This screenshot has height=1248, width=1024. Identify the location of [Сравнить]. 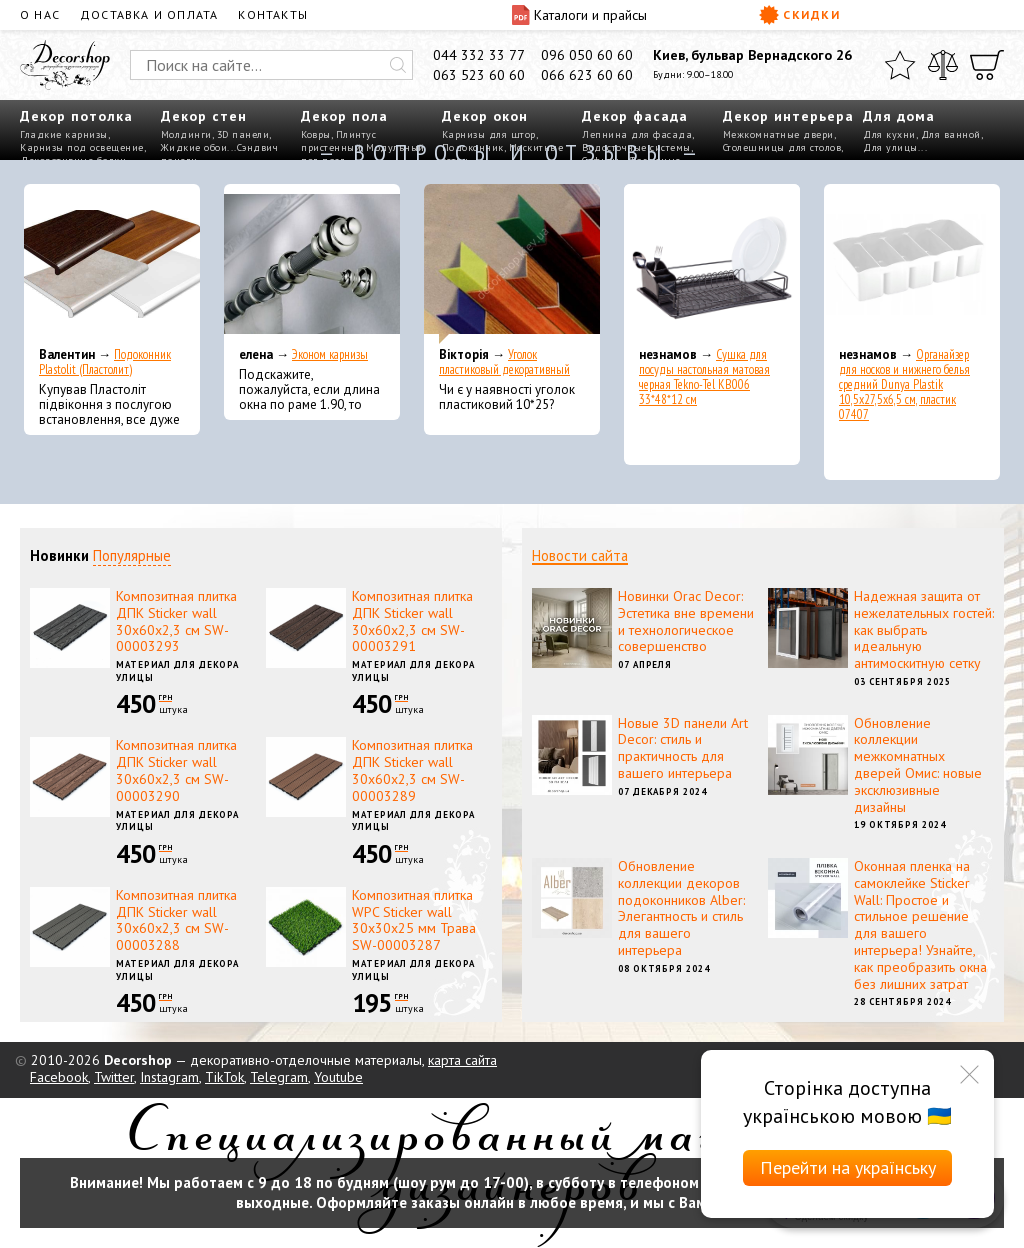
(943, 65).